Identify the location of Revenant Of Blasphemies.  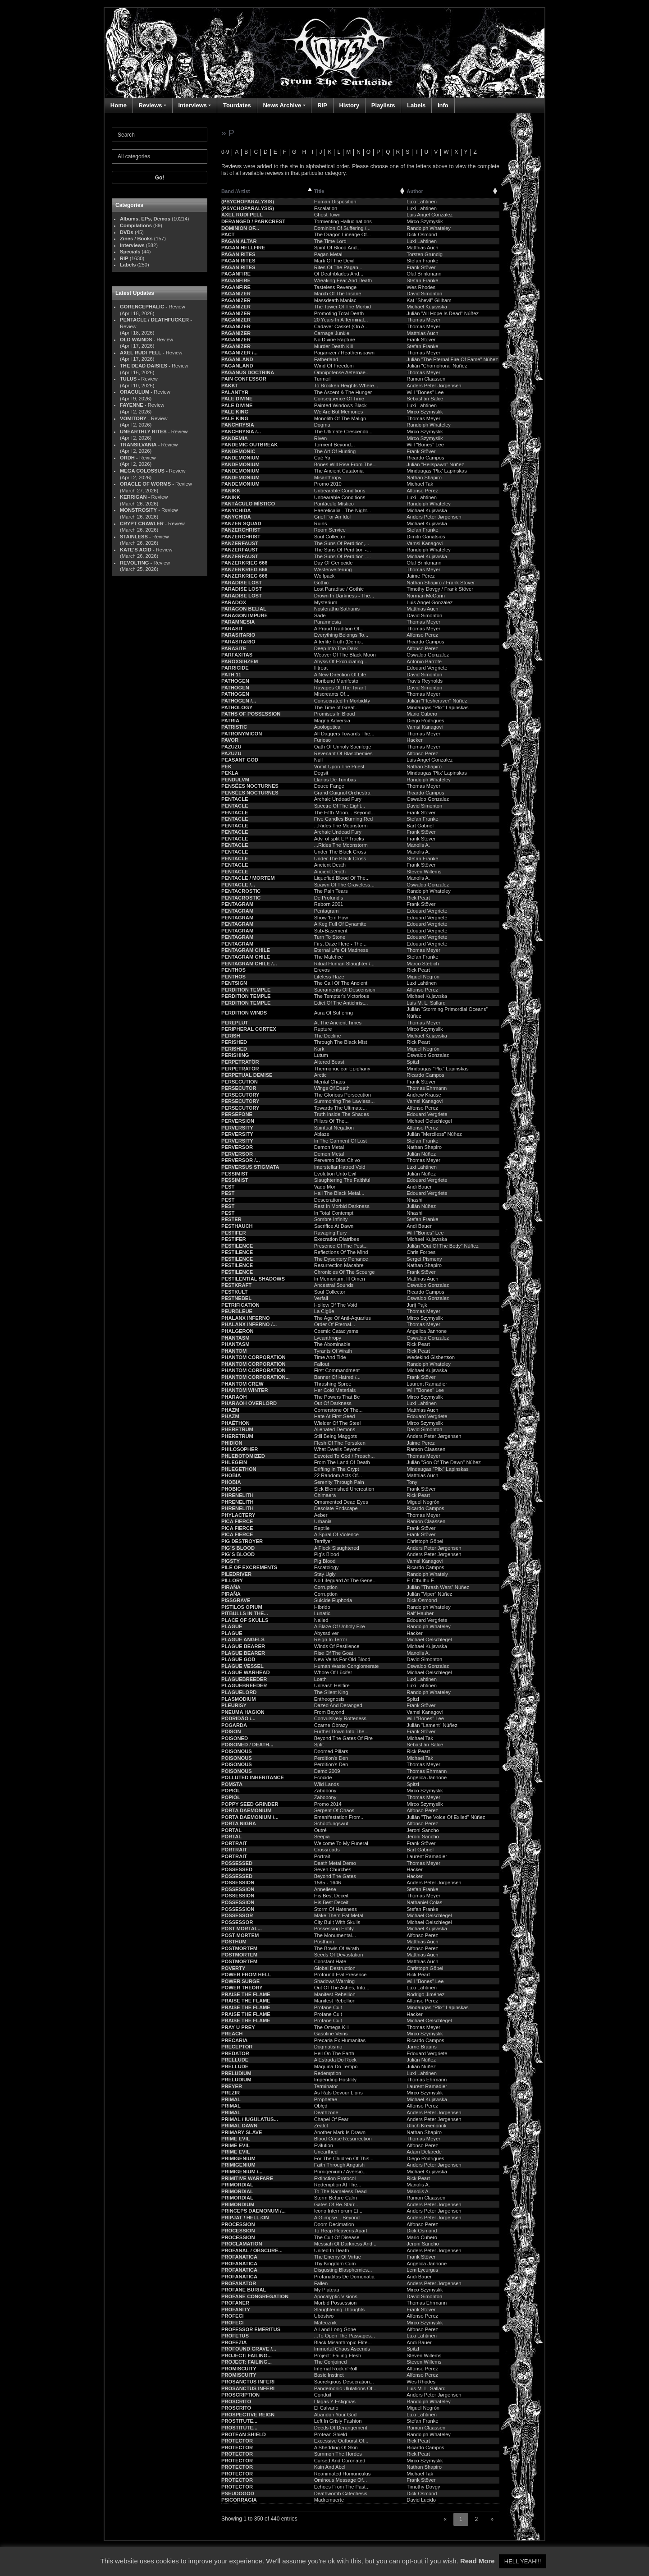
(343, 753).